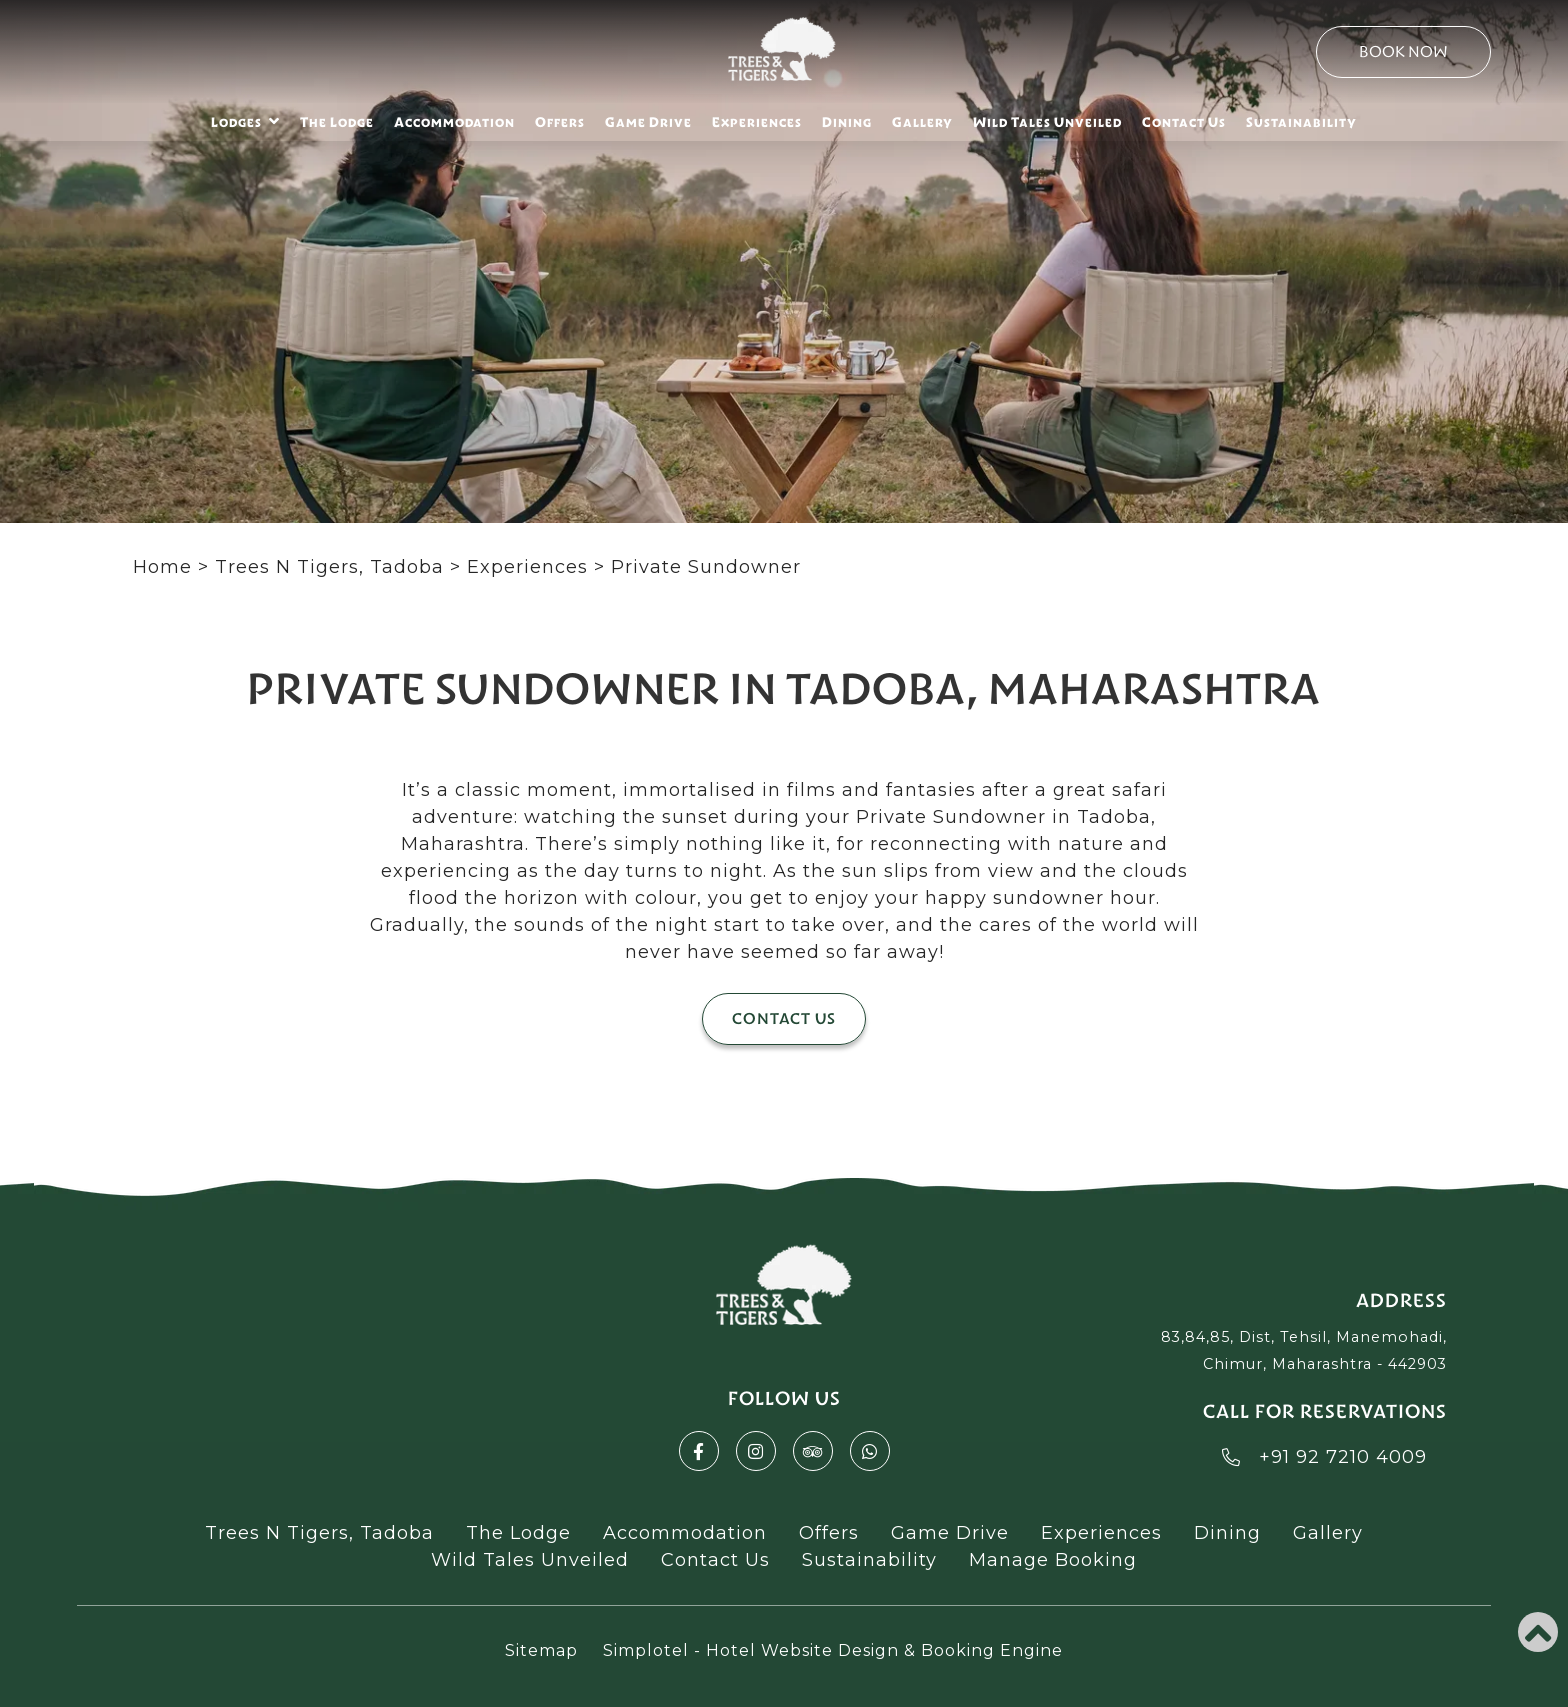  What do you see at coordinates (265, 1406) in the screenshot?
I see `Akbarpur` at bounding box center [265, 1406].